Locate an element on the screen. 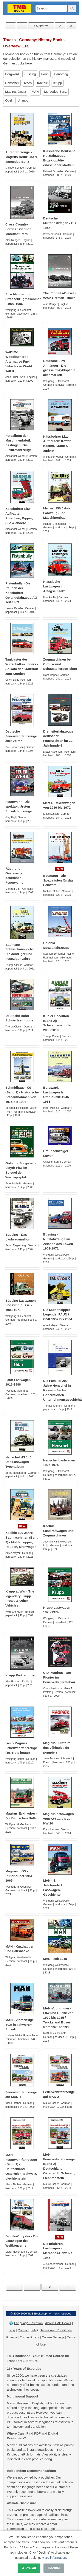 The image size is (82, 2576). Contact is located at coordinates (23, 2330).